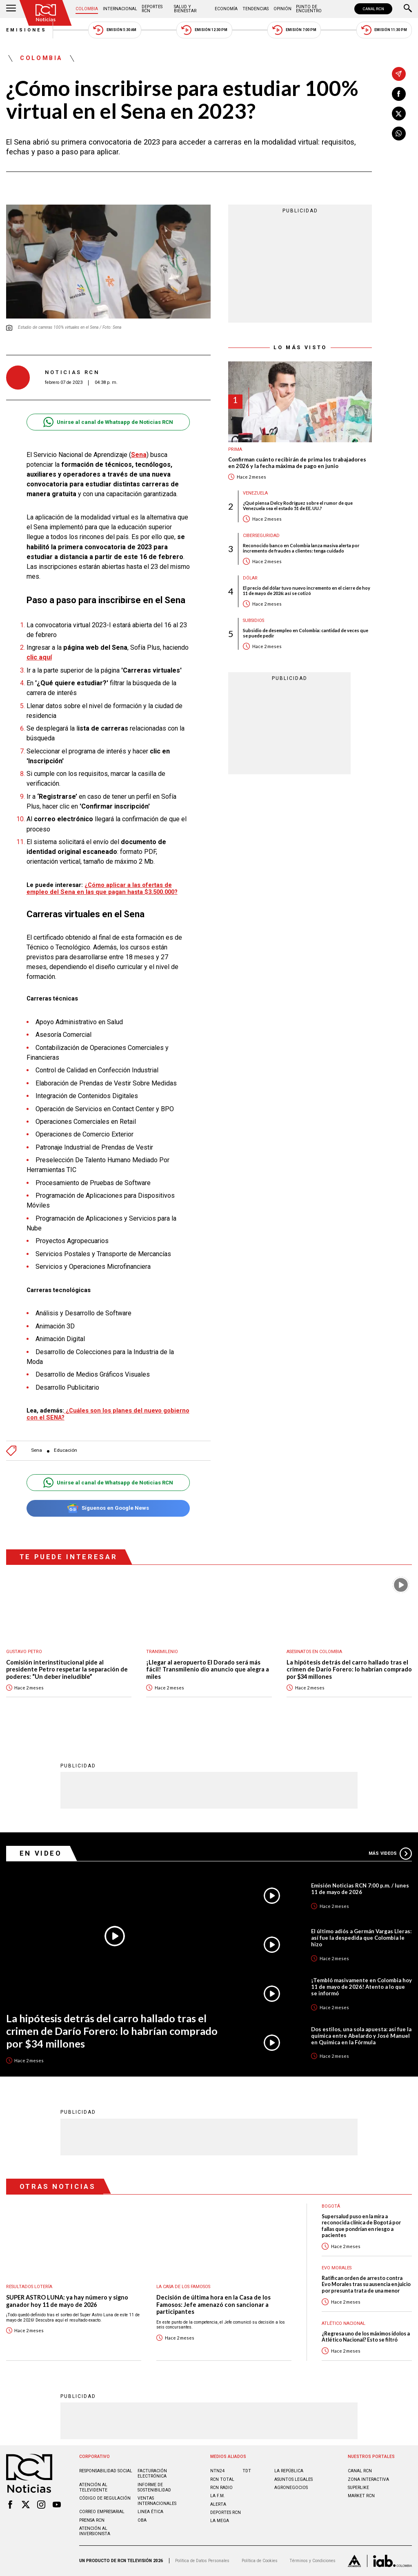 The height and width of the screenshot is (2576, 418). Describe the element at coordinates (360, 1888) in the screenshot. I see `Emisión Noticias RCN 7:00 p.m. / lunes 11 de mayo de 2026` at that location.